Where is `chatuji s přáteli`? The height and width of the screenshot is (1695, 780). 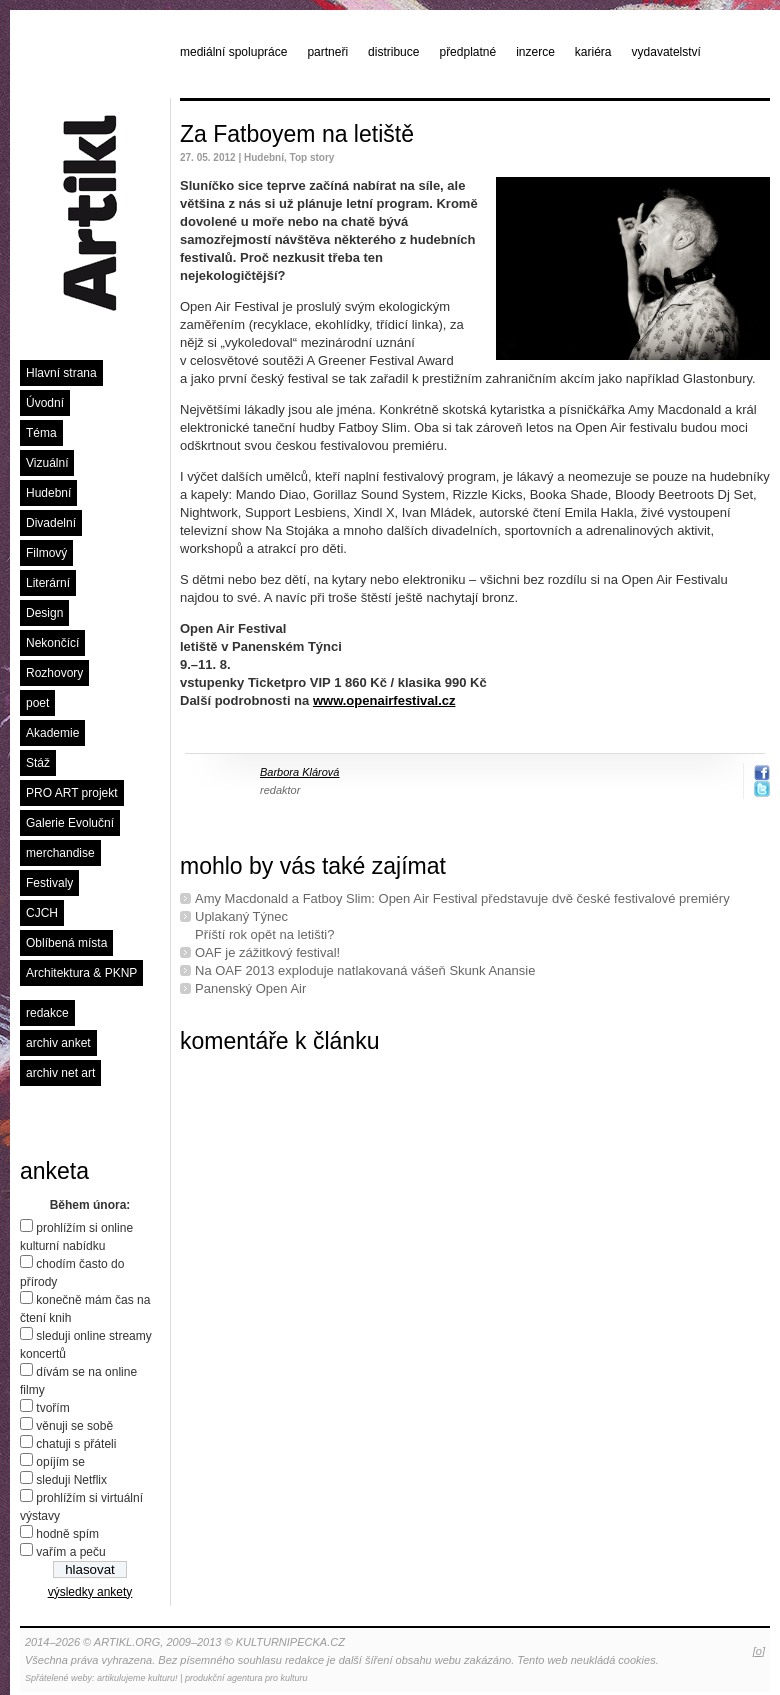
chatuji s přáteli is located at coordinates (76, 1444).